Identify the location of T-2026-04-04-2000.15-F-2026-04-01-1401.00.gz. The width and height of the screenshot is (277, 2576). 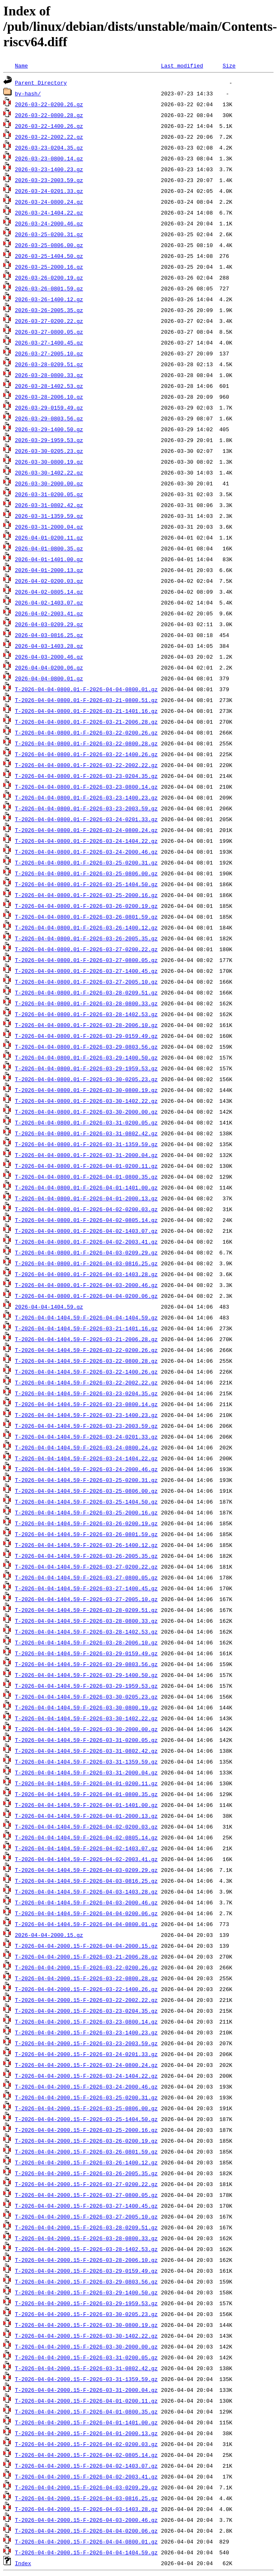
(86, 2422).